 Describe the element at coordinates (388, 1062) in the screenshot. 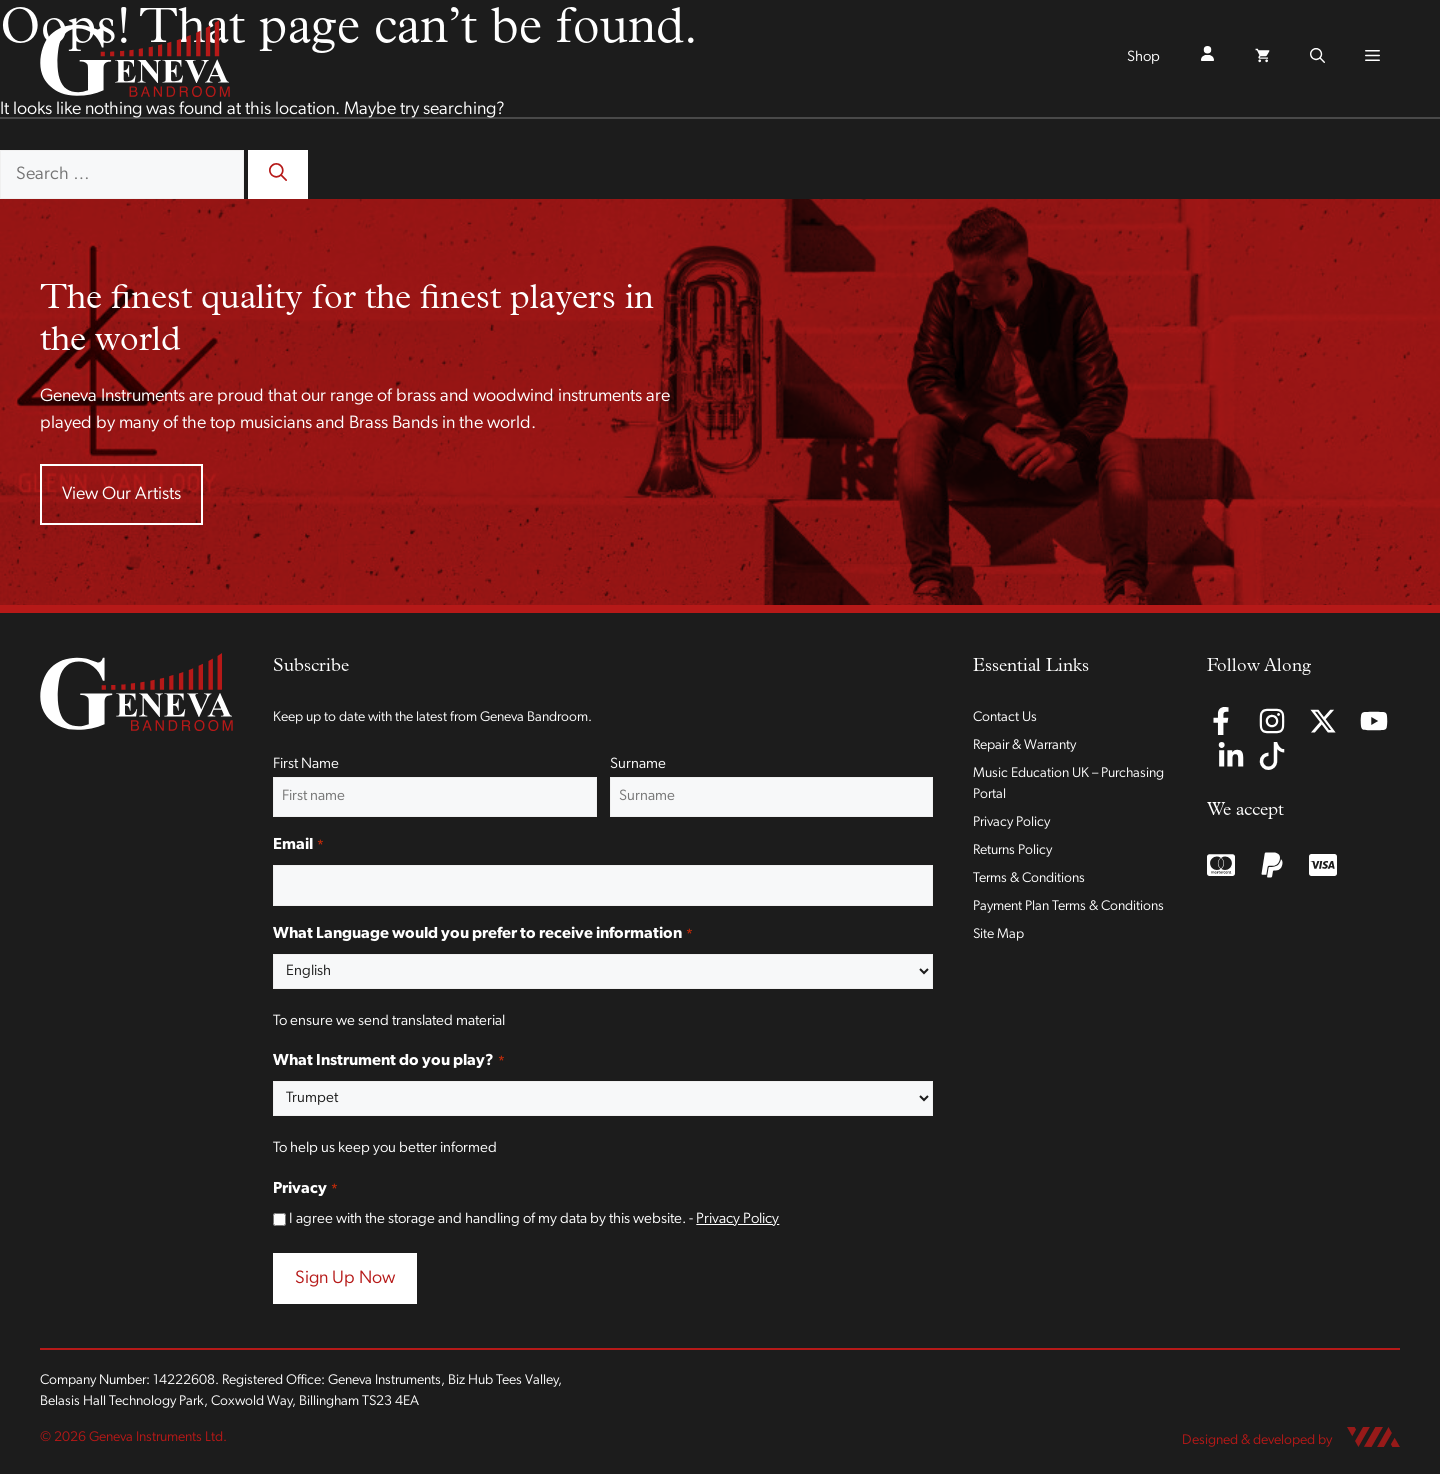

I see `What Instrument do you play?` at that location.